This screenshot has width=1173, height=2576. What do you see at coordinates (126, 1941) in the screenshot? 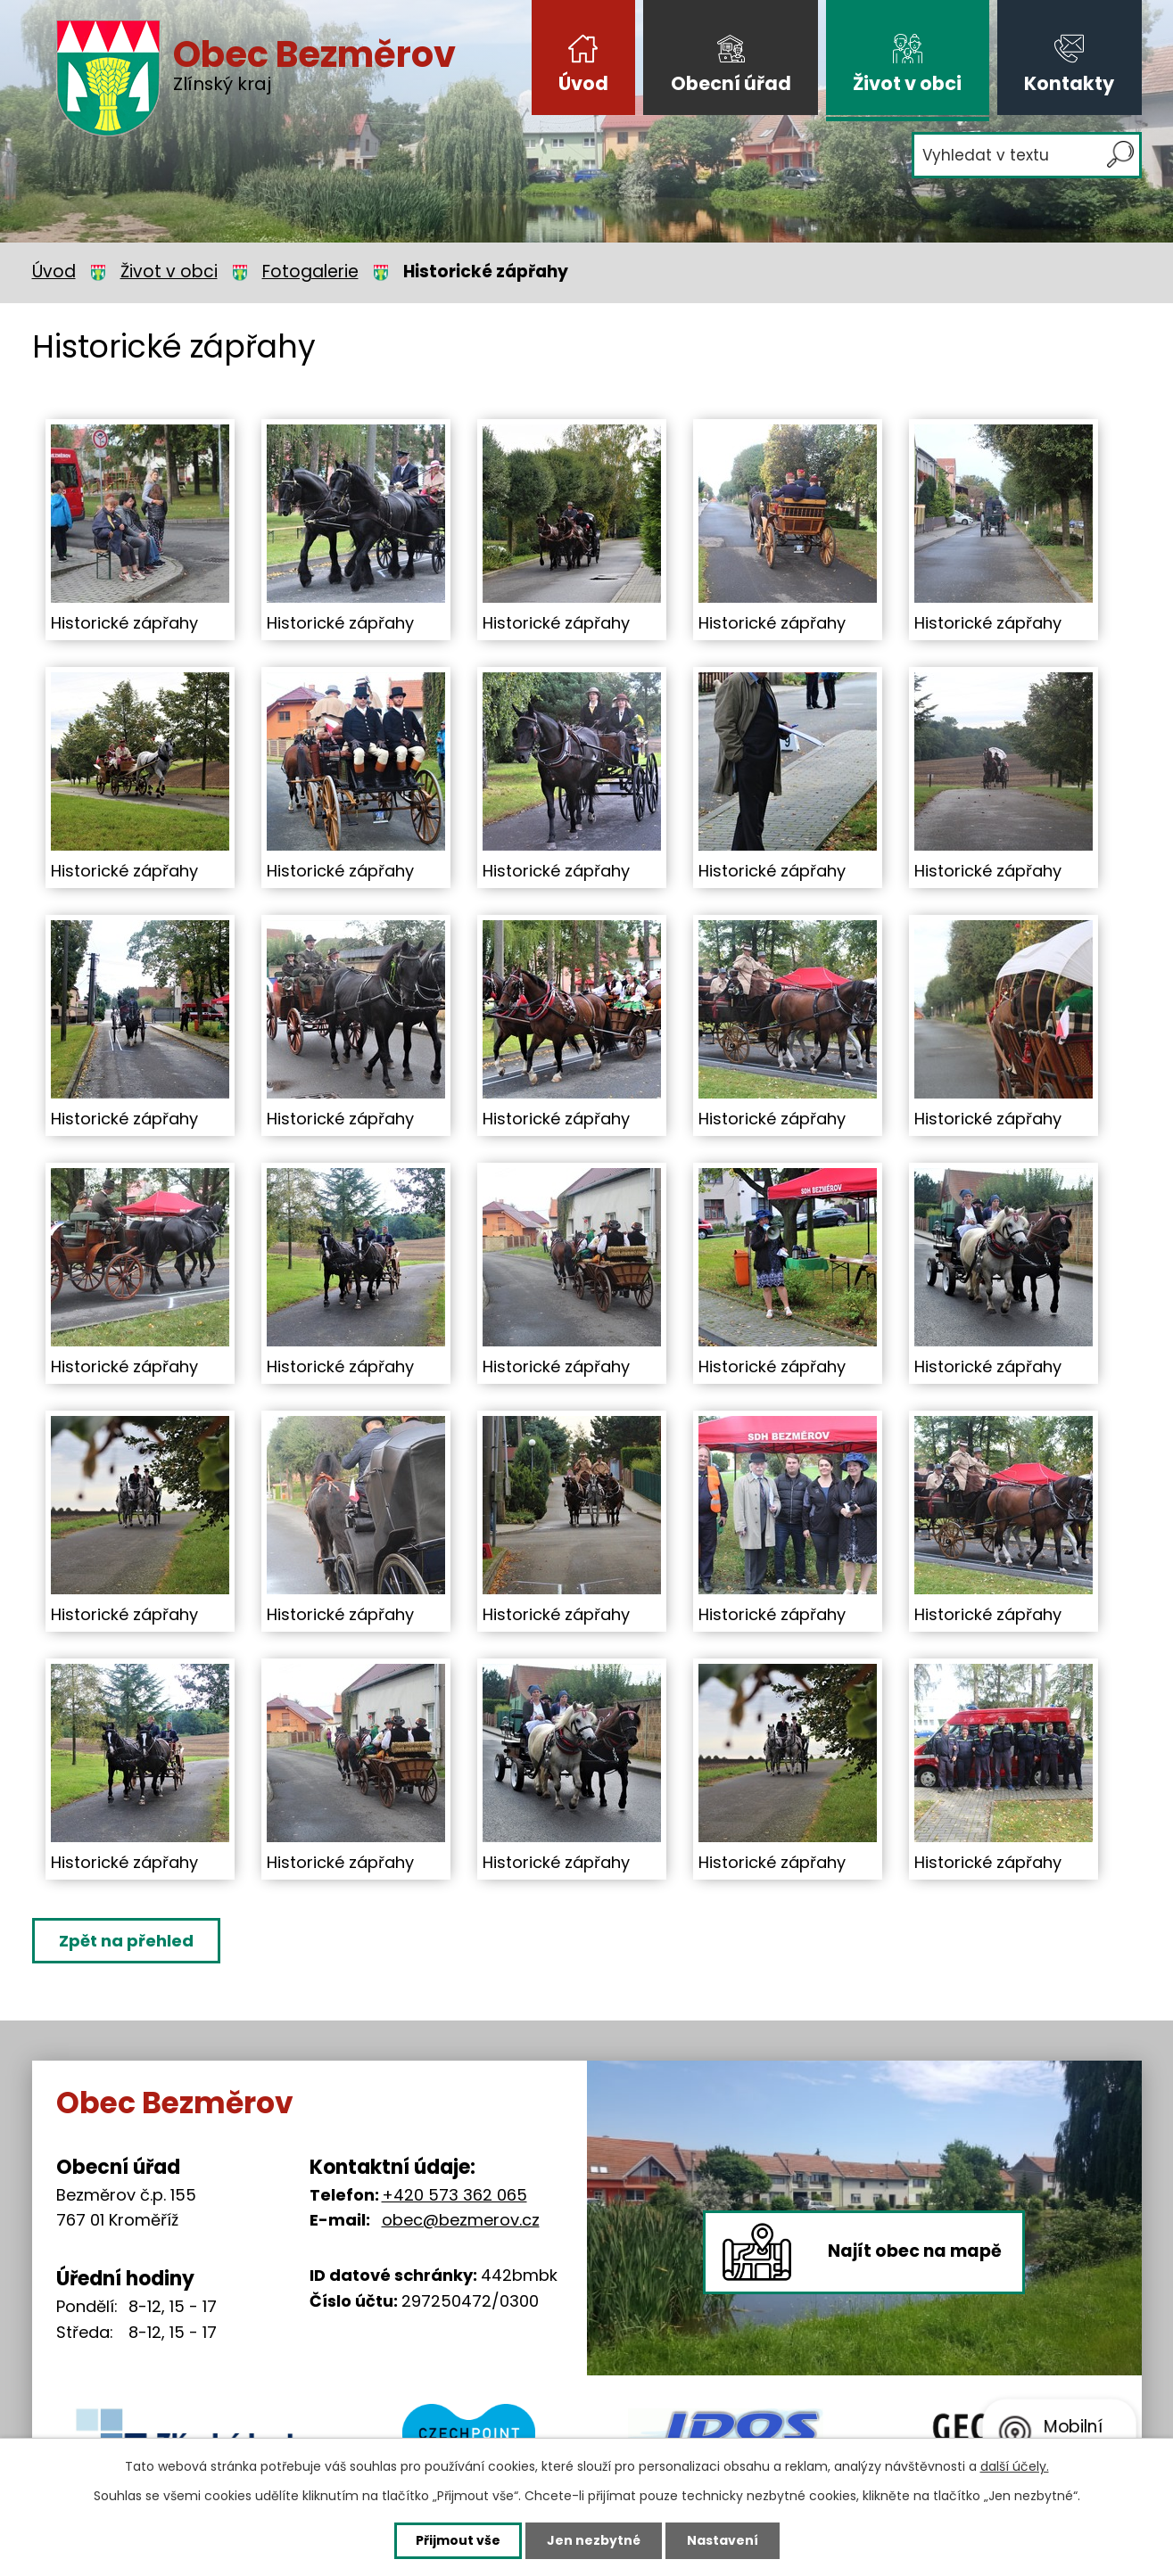
I see `Zpět na přehled` at bounding box center [126, 1941].